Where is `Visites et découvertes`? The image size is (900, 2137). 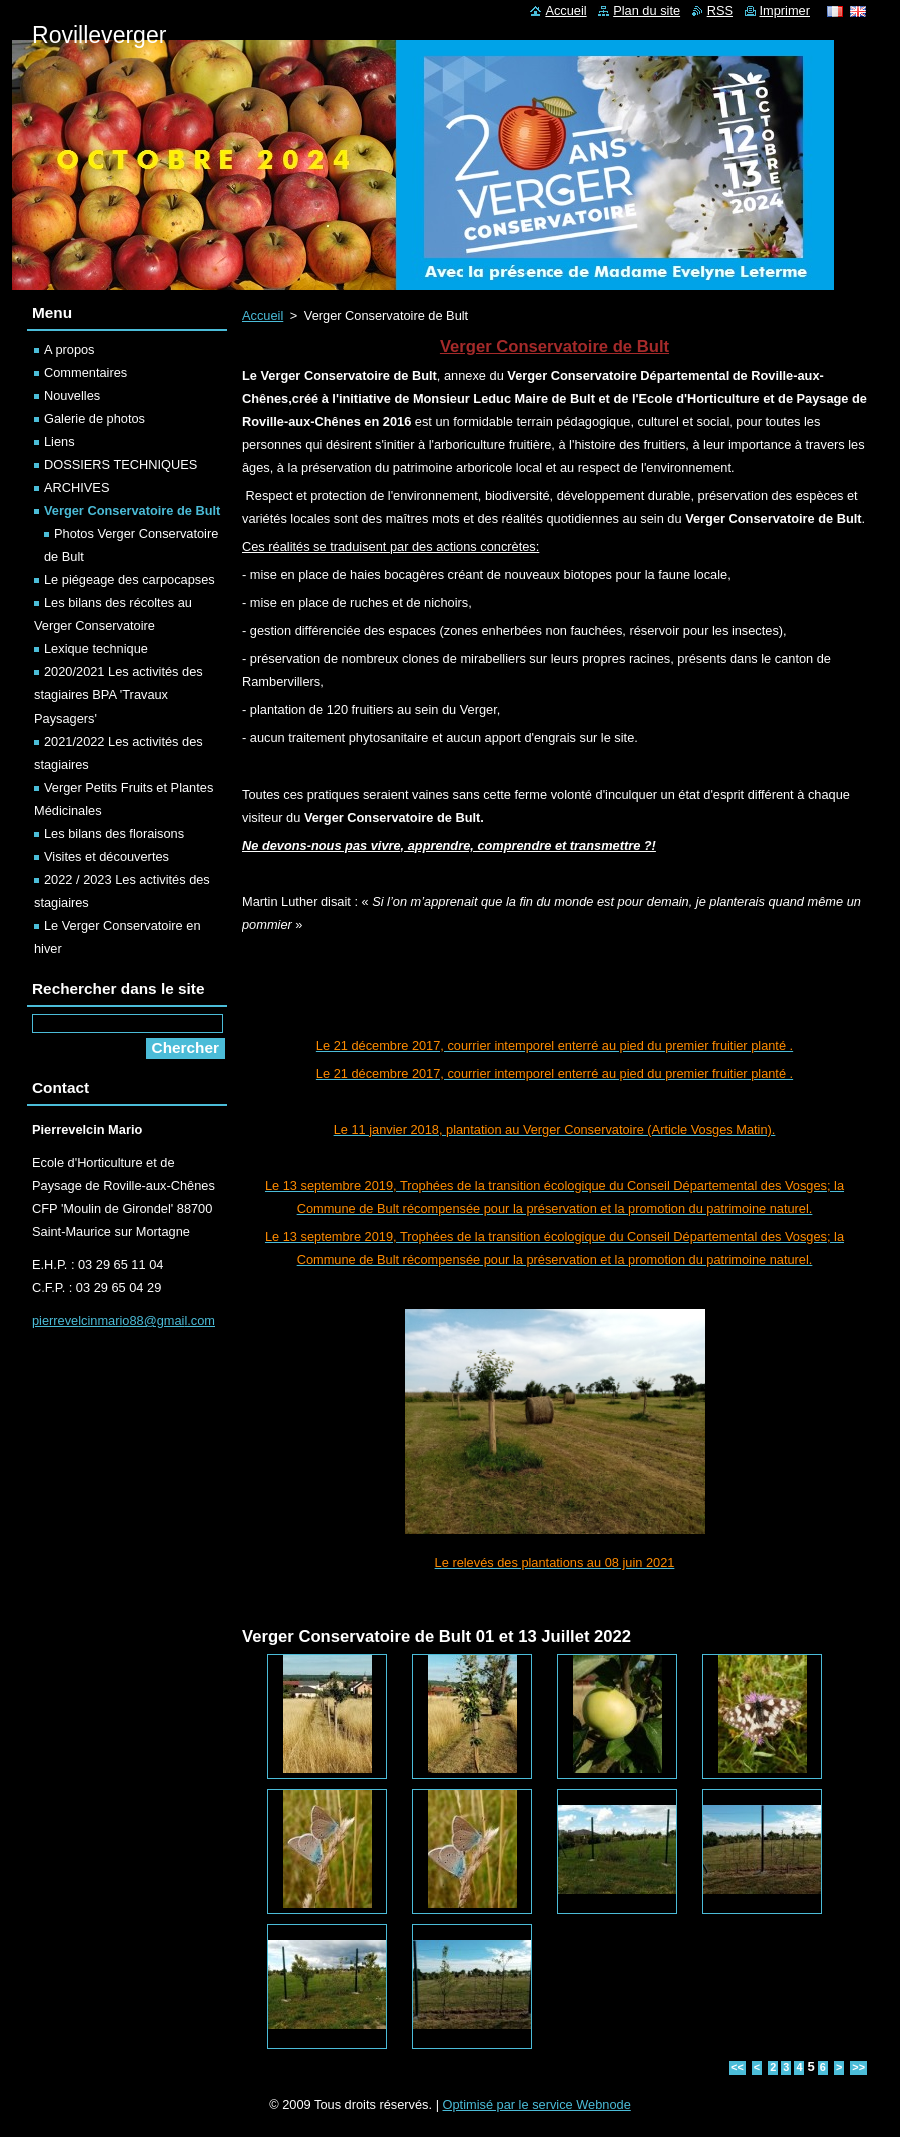
Visites et découvertes is located at coordinates (106, 856).